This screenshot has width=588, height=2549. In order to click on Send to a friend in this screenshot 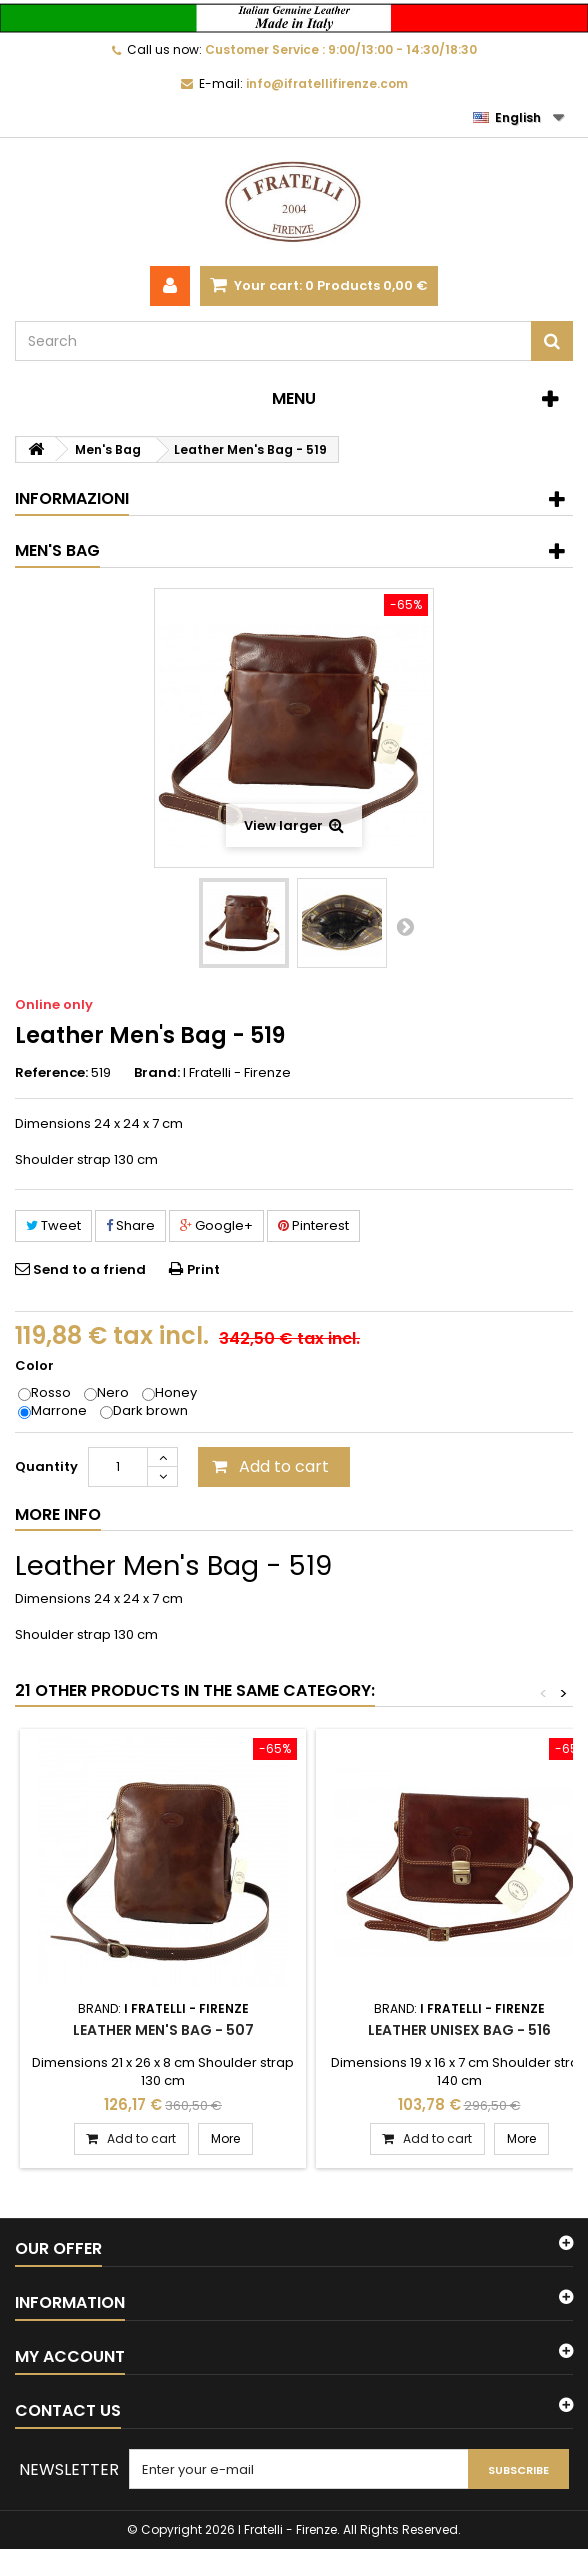, I will do `click(89, 1269)`.